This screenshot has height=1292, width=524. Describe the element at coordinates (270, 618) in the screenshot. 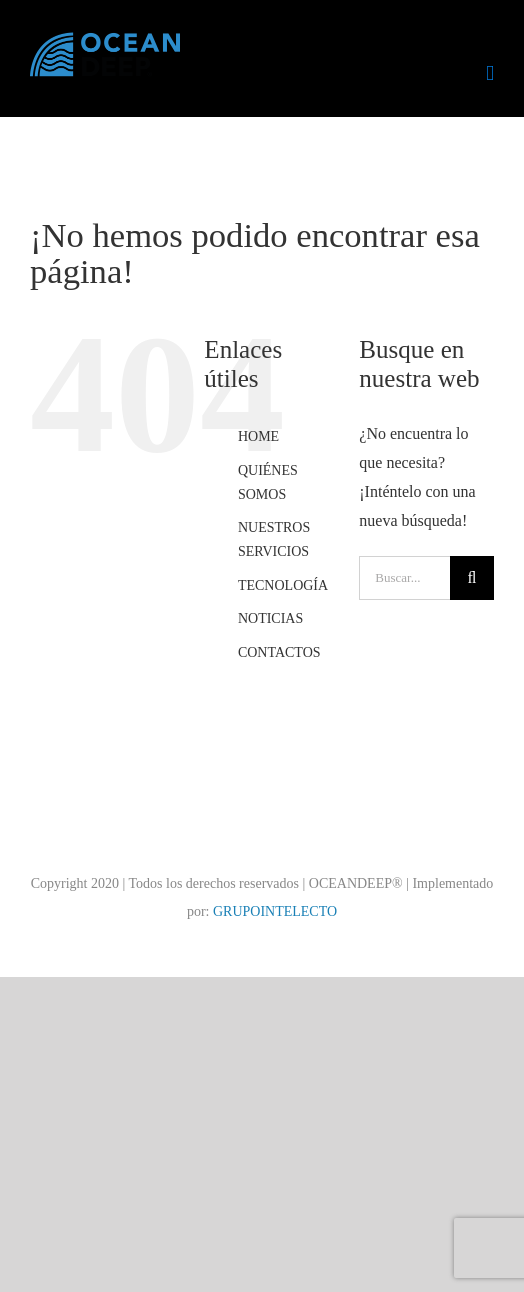

I see `NOTICIAS` at that location.